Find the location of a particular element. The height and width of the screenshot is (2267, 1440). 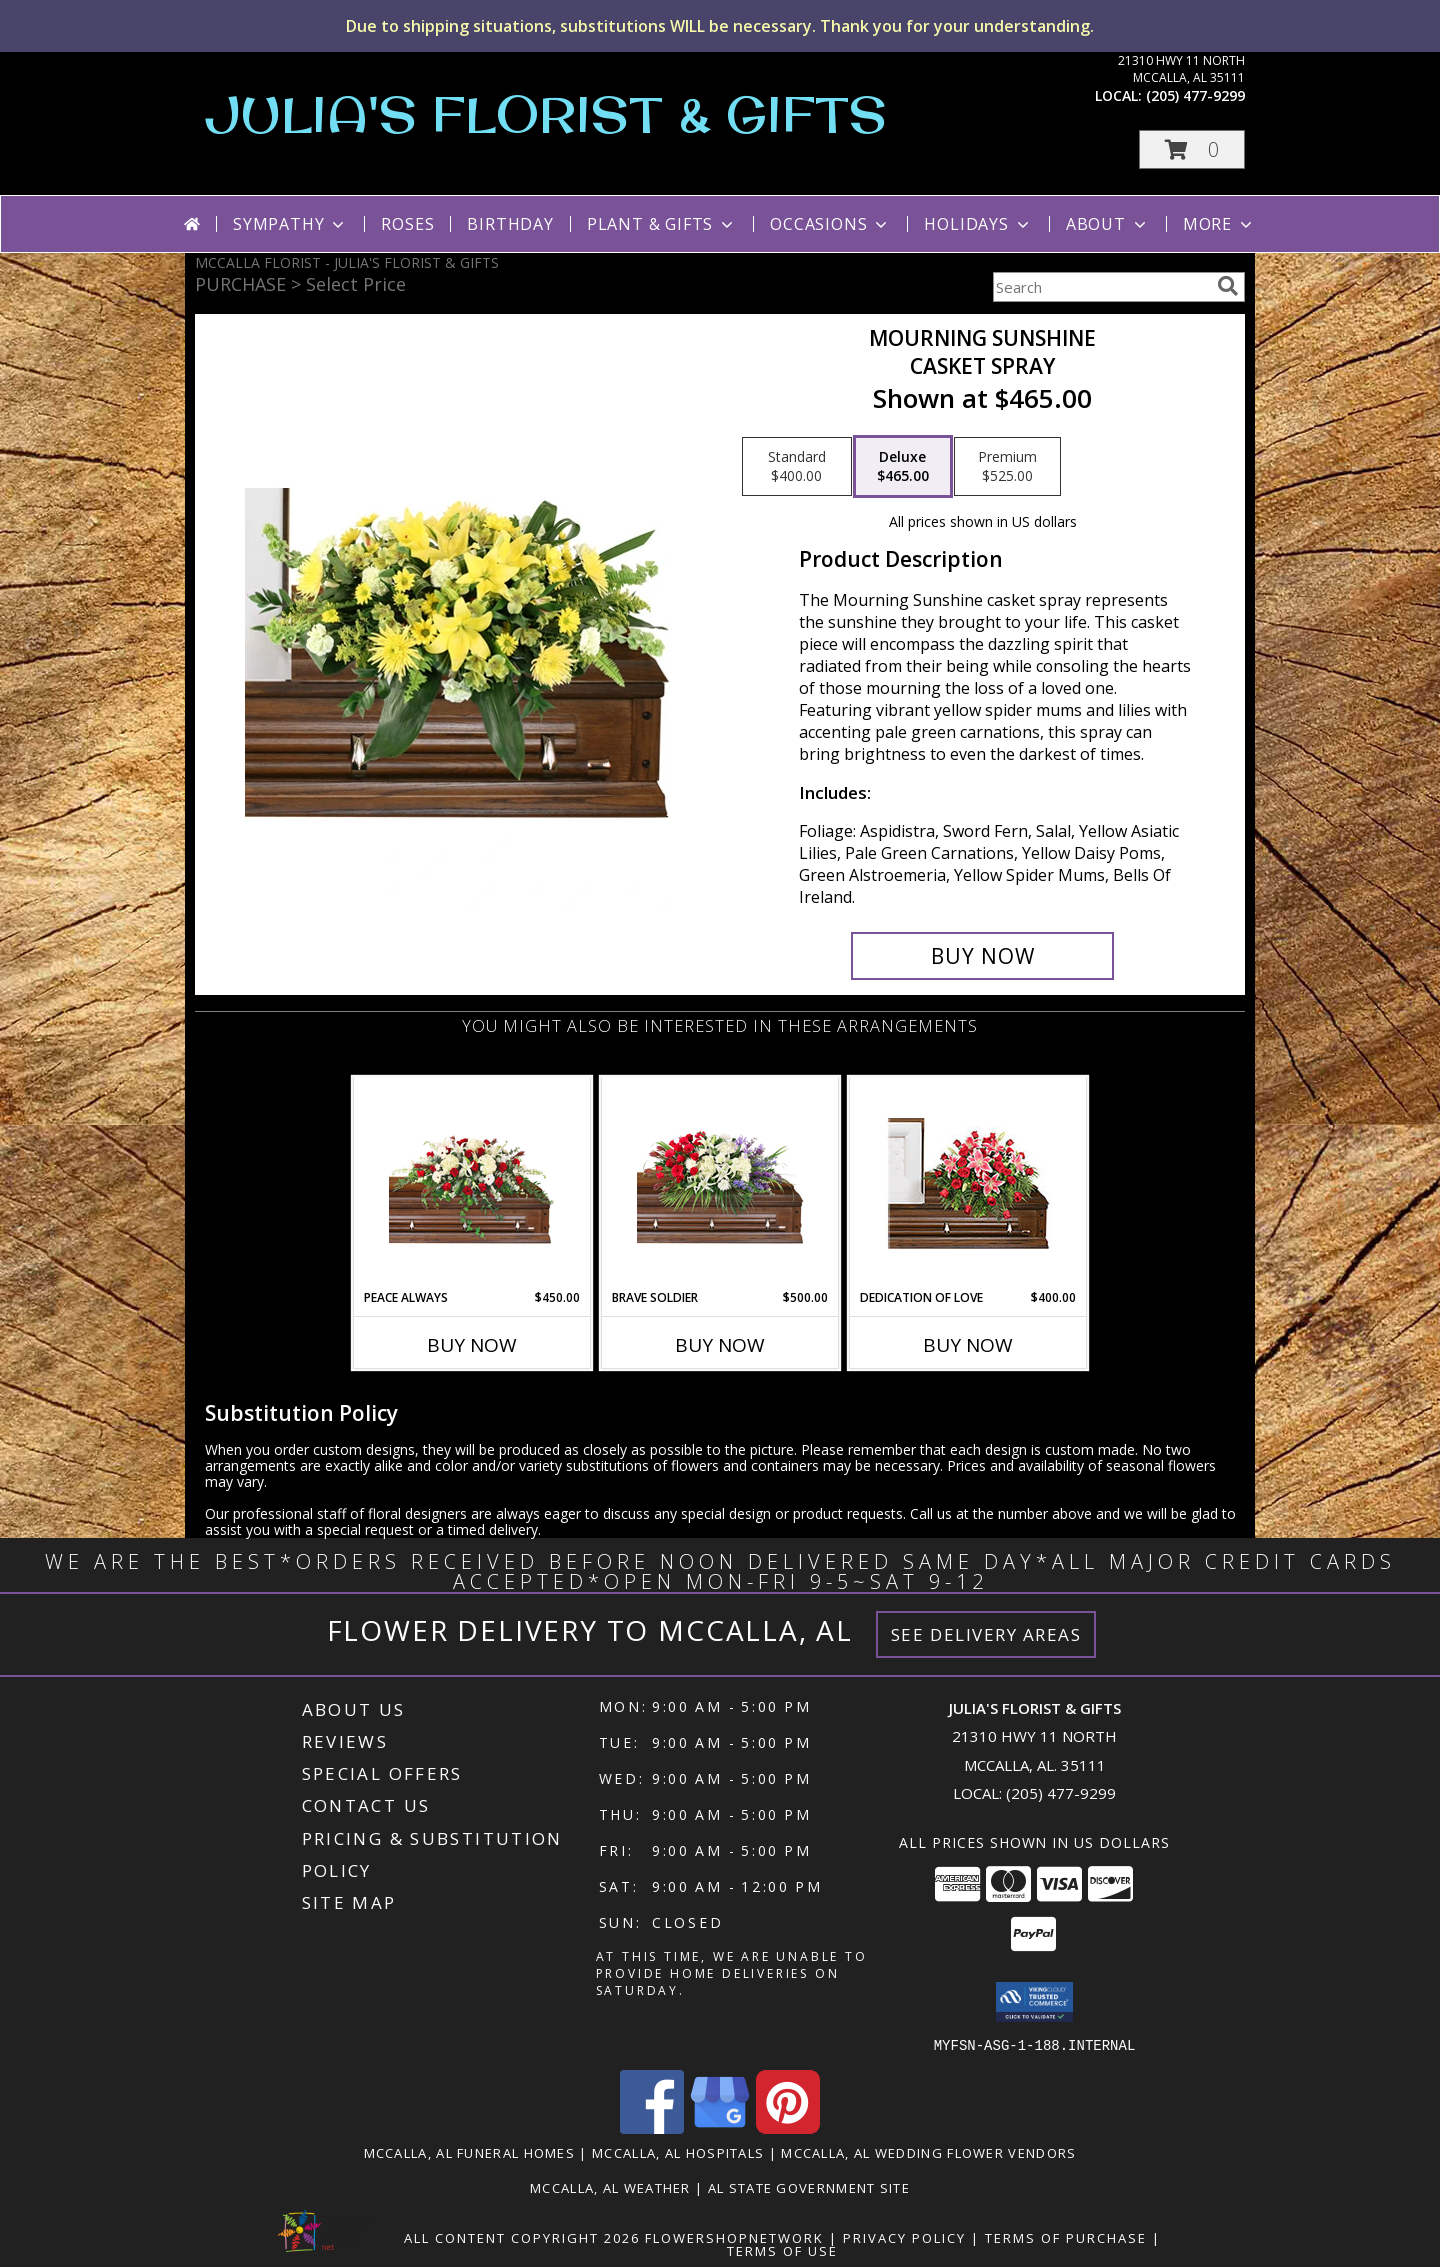

Holidays is located at coordinates (978, 224).